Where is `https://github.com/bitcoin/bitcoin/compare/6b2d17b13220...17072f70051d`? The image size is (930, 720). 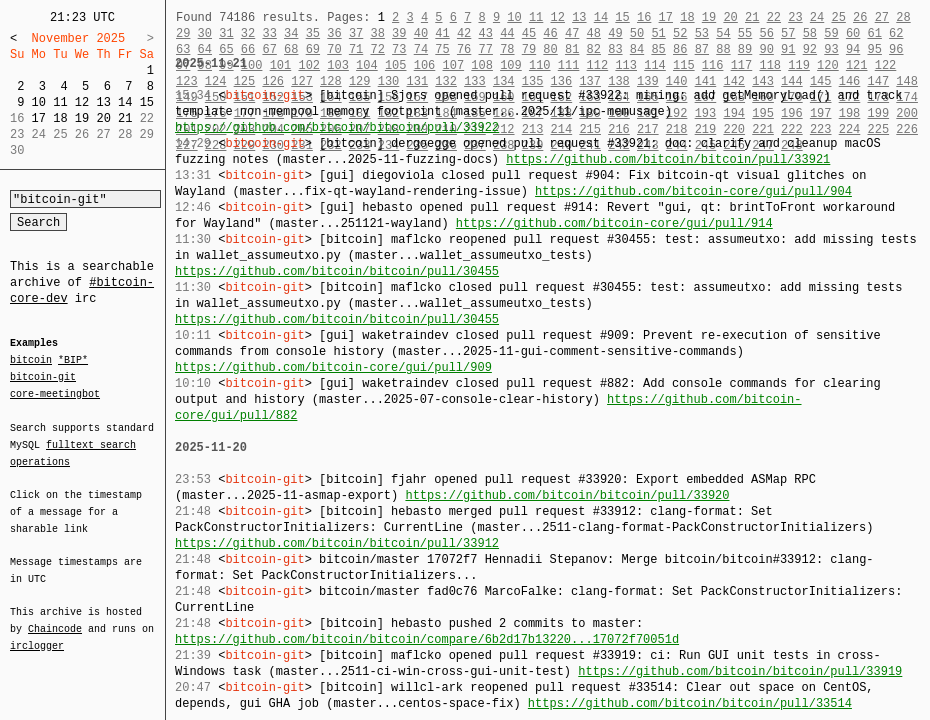
https://github.com/bitcoin/bitcoin/compare/6b2d17b13220...17072f70051d is located at coordinates (427, 639).